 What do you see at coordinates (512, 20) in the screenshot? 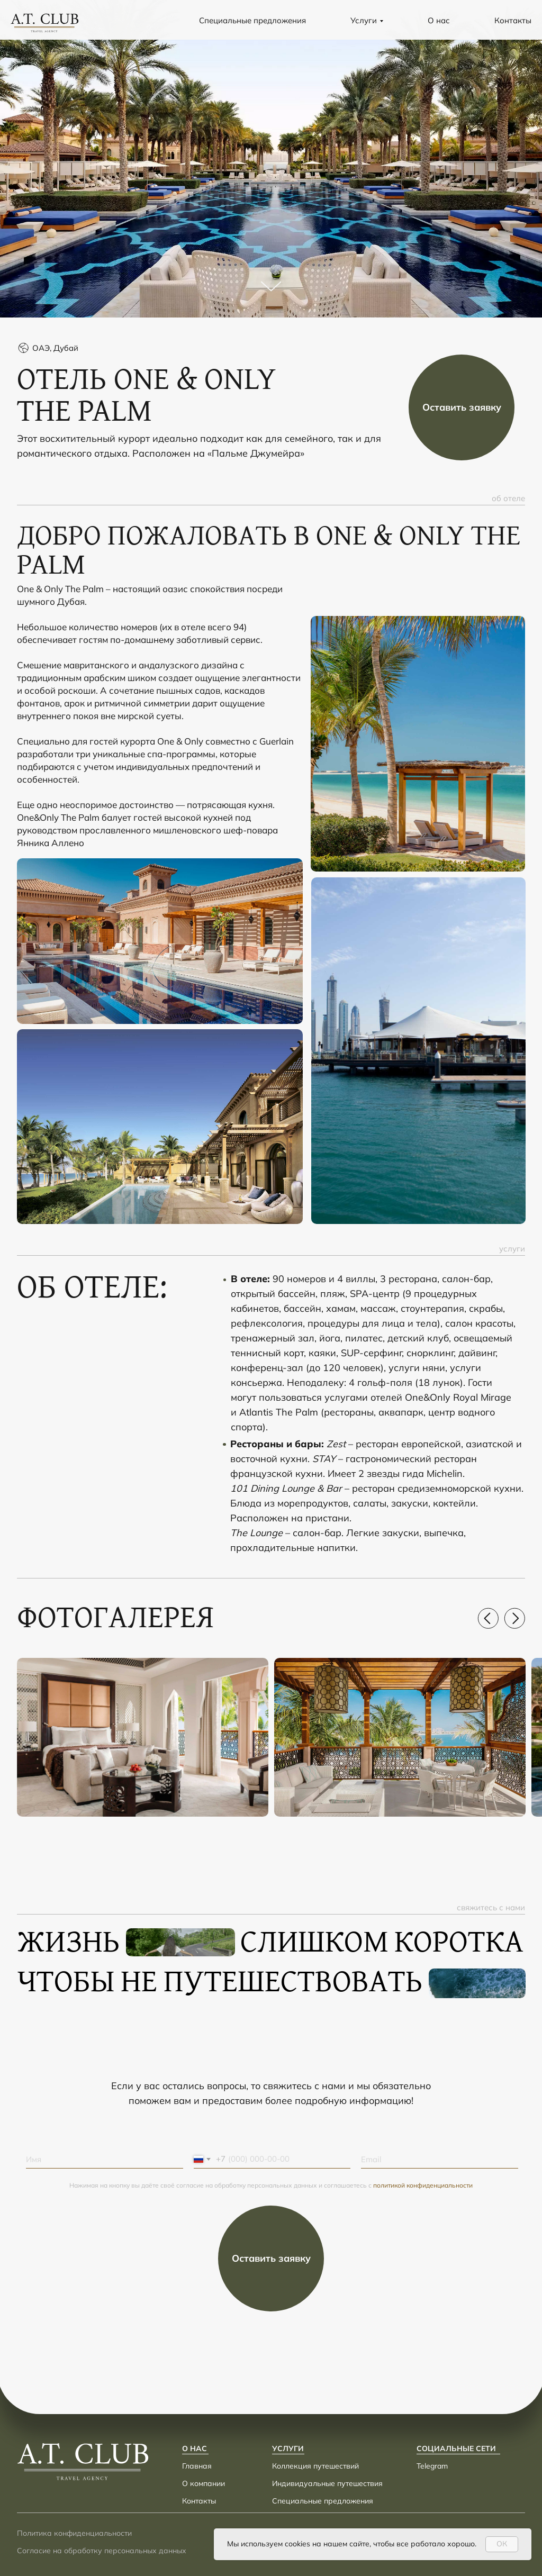
I see `Контакты` at bounding box center [512, 20].